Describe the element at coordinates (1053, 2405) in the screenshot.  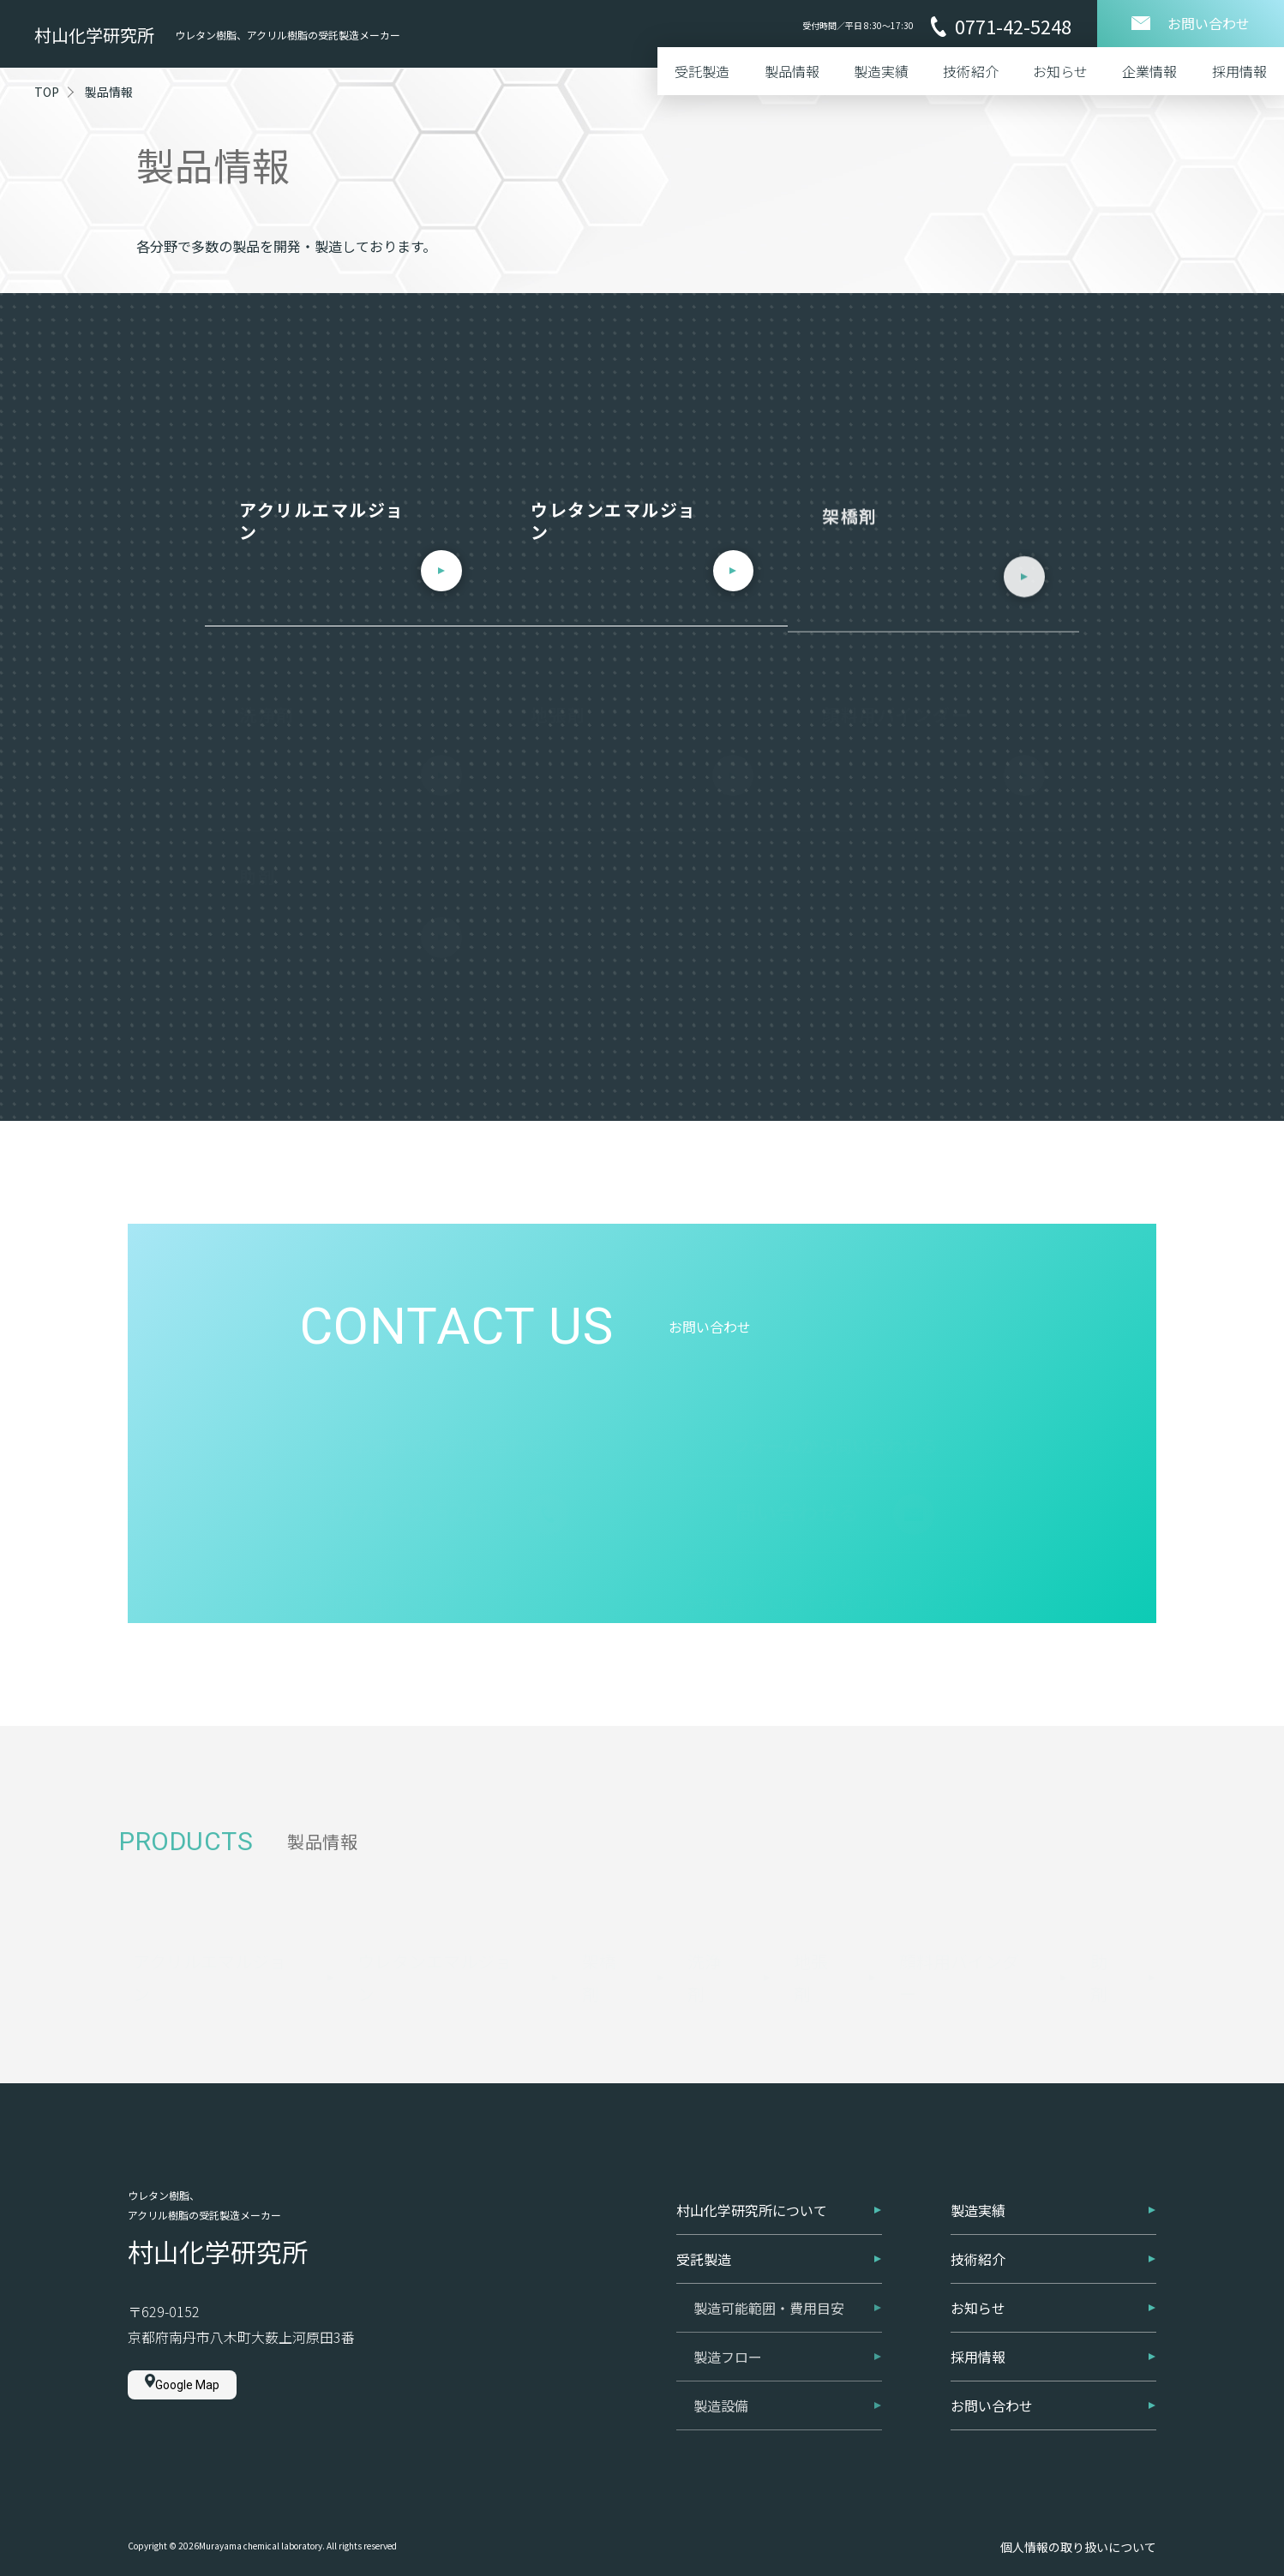
I see `お問い合わせ` at that location.